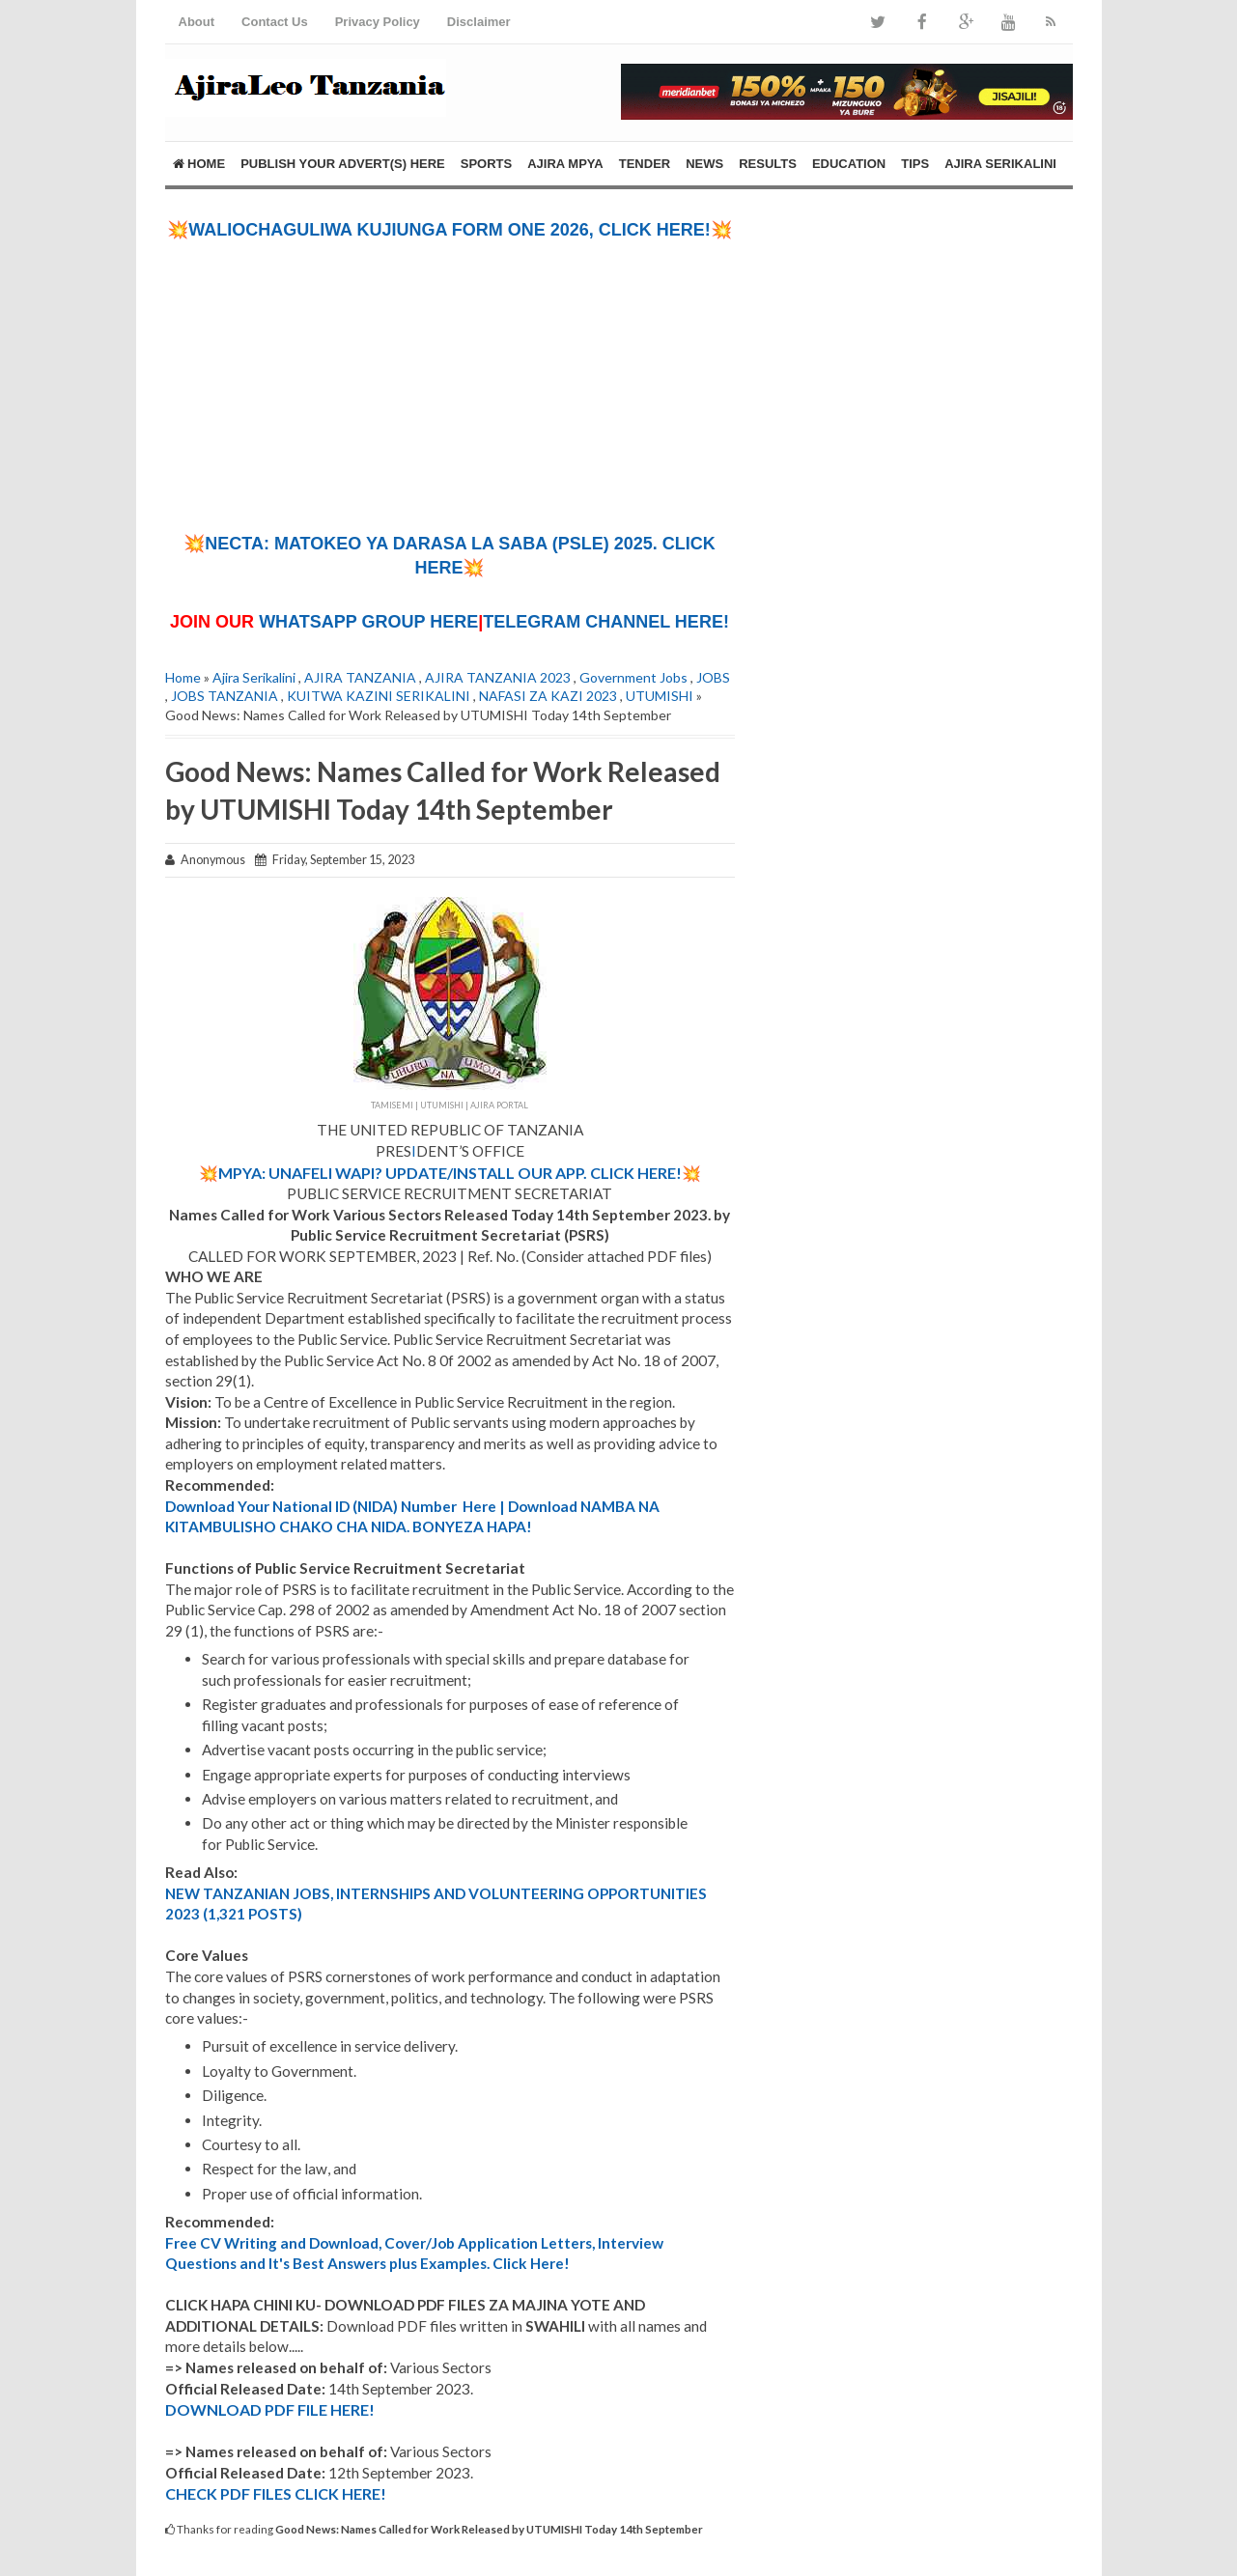 The width and height of the screenshot is (1237, 2576). I want to click on NEWS, so click(704, 163).